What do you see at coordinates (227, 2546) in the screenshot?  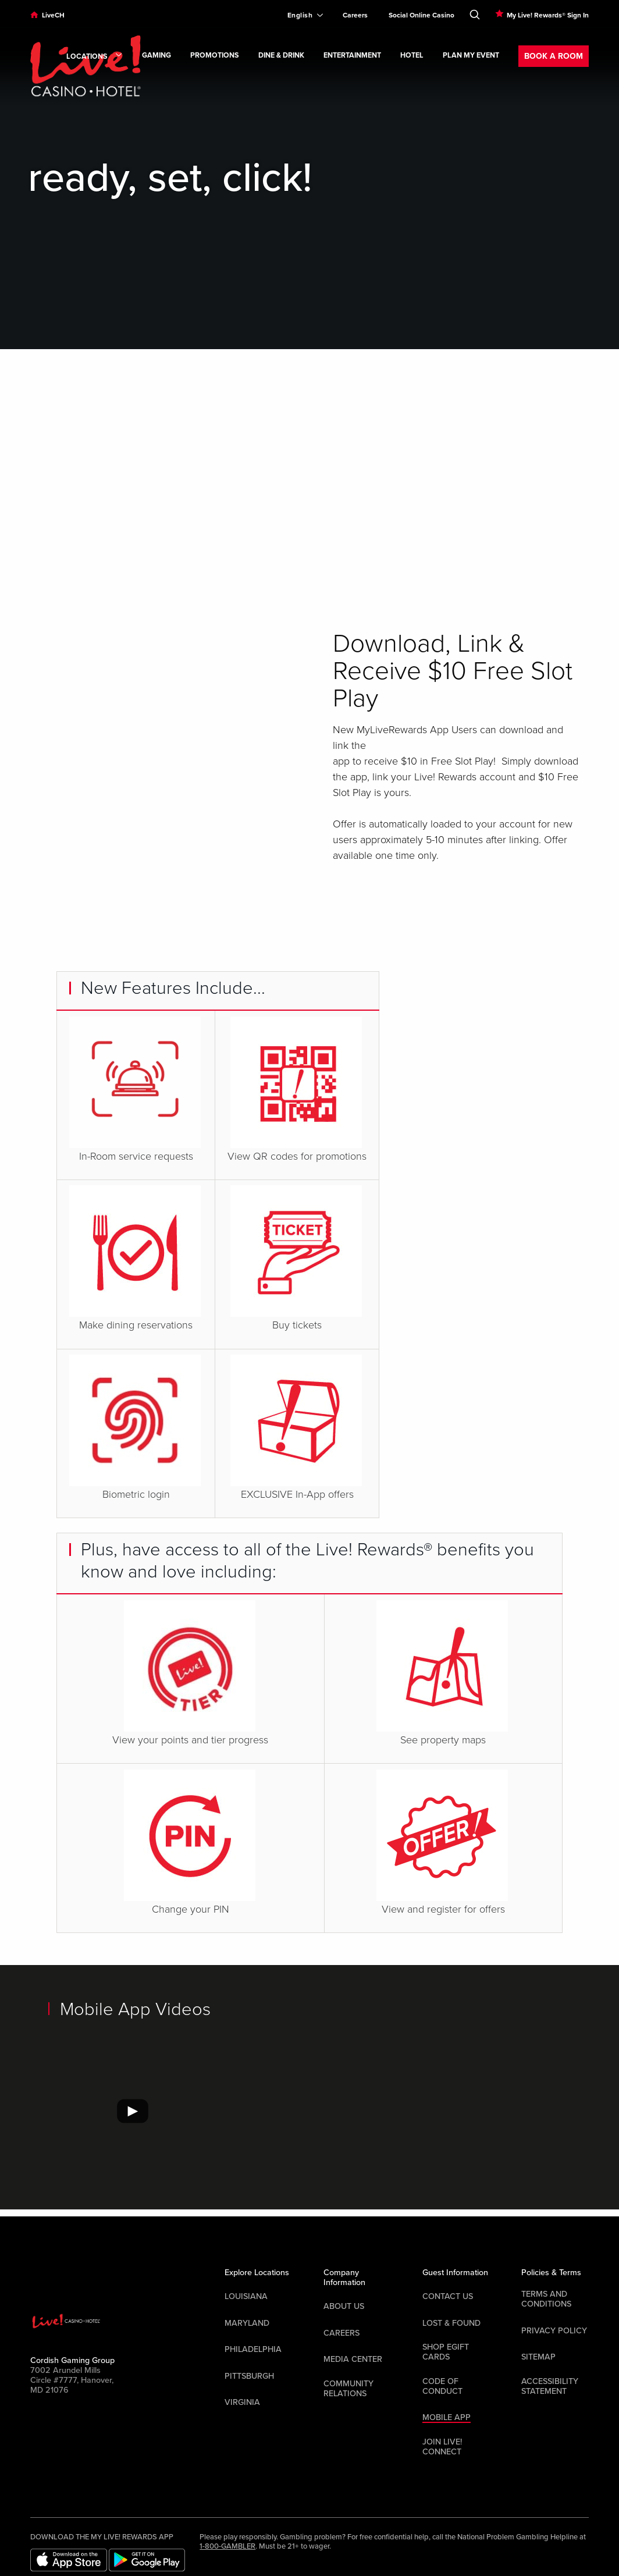 I see `1-800-GAMBLER` at bounding box center [227, 2546].